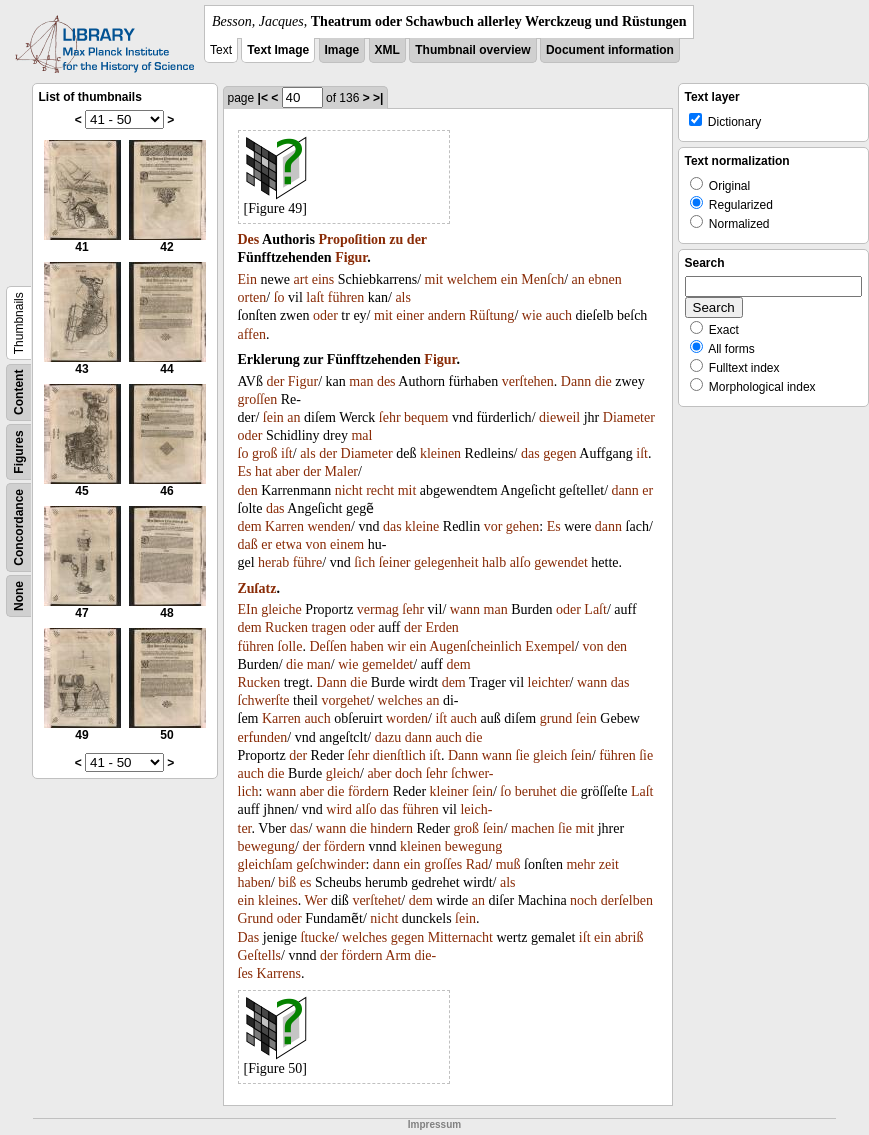 The height and width of the screenshot is (1135, 869). I want to click on bewegung, so click(267, 846).